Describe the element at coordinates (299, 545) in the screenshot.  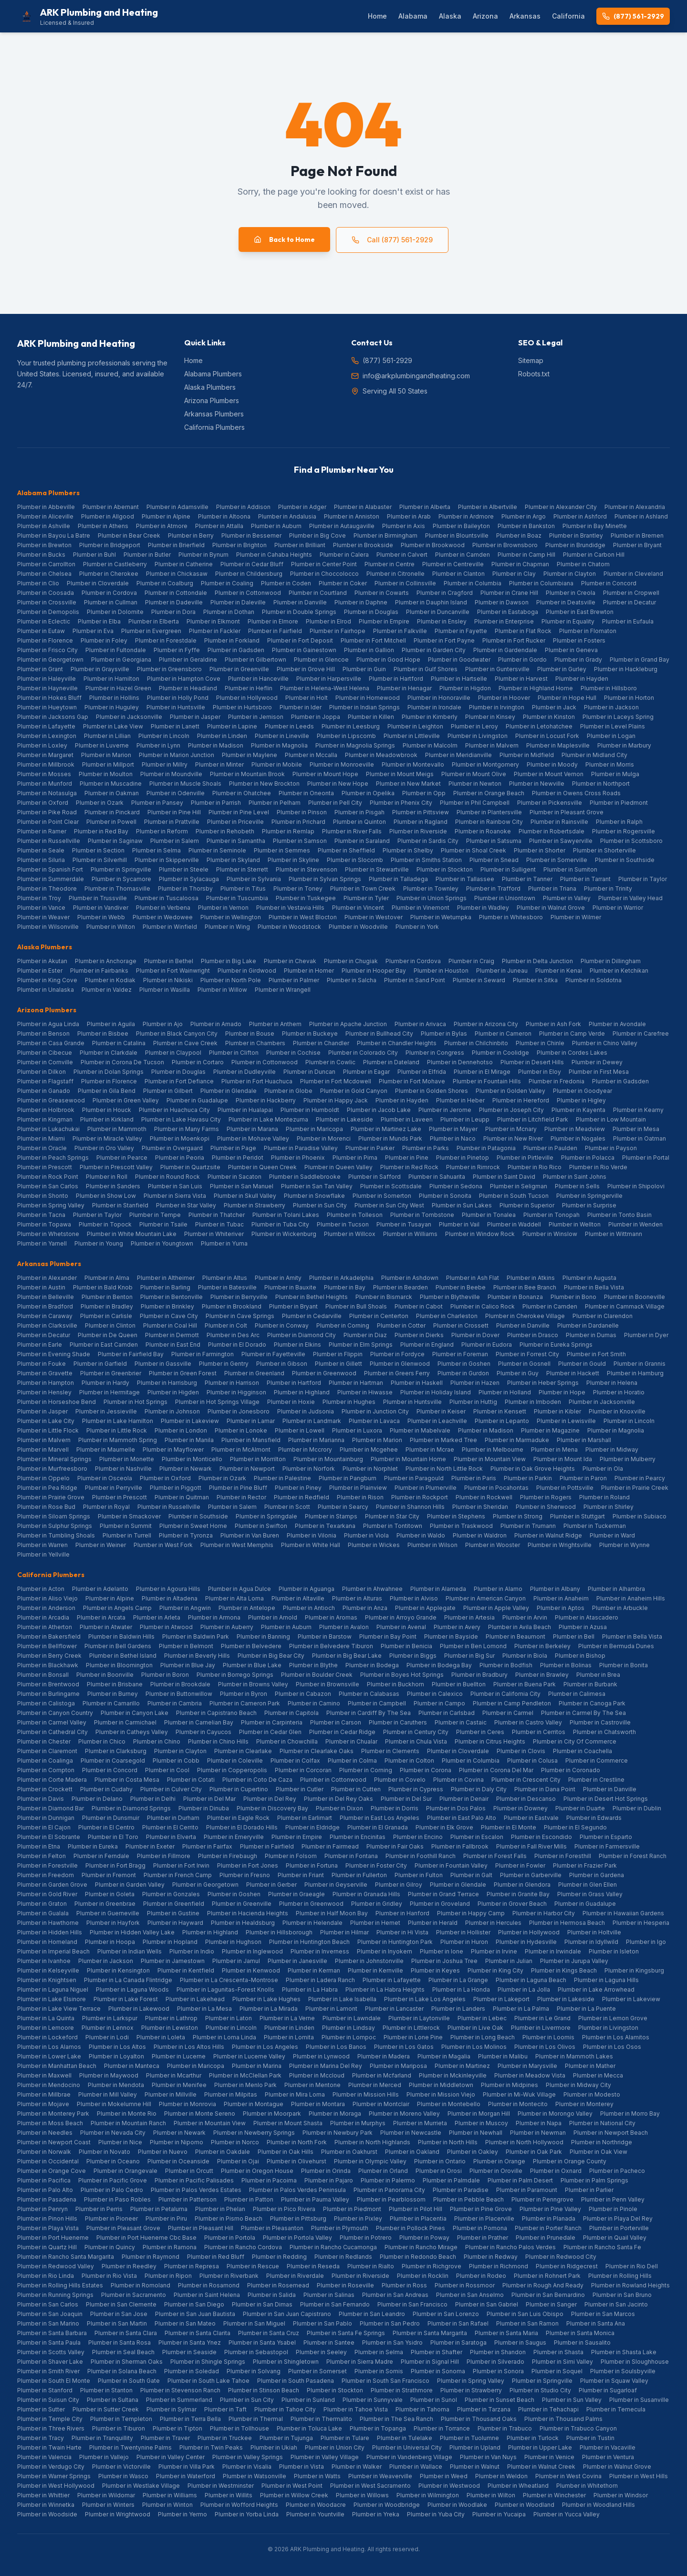
I see `Plumber in Brilliant` at that location.